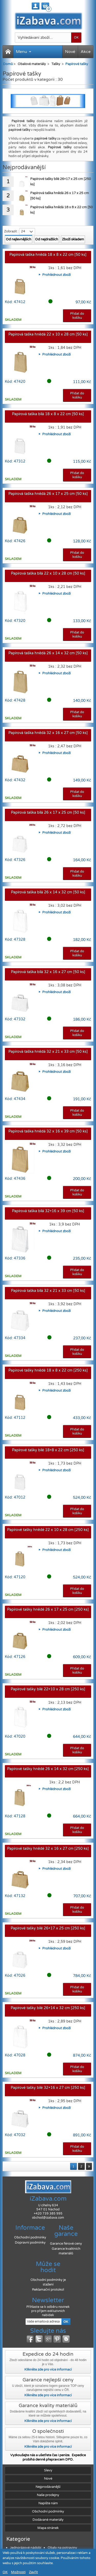 This screenshot has height=2576, width=96. What do you see at coordinates (25, 2548) in the screenshot?
I see `Jednorázové nádobí` at bounding box center [25, 2548].